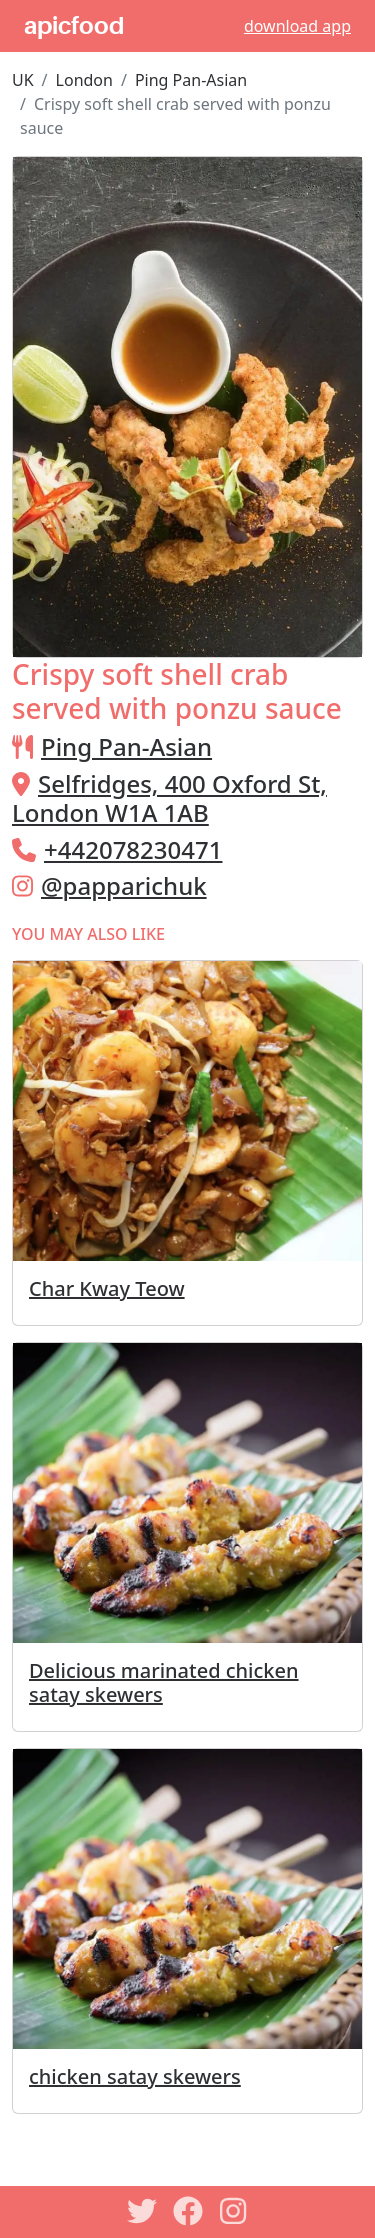 The image size is (375, 2238). I want to click on apicfood, so click(74, 26).